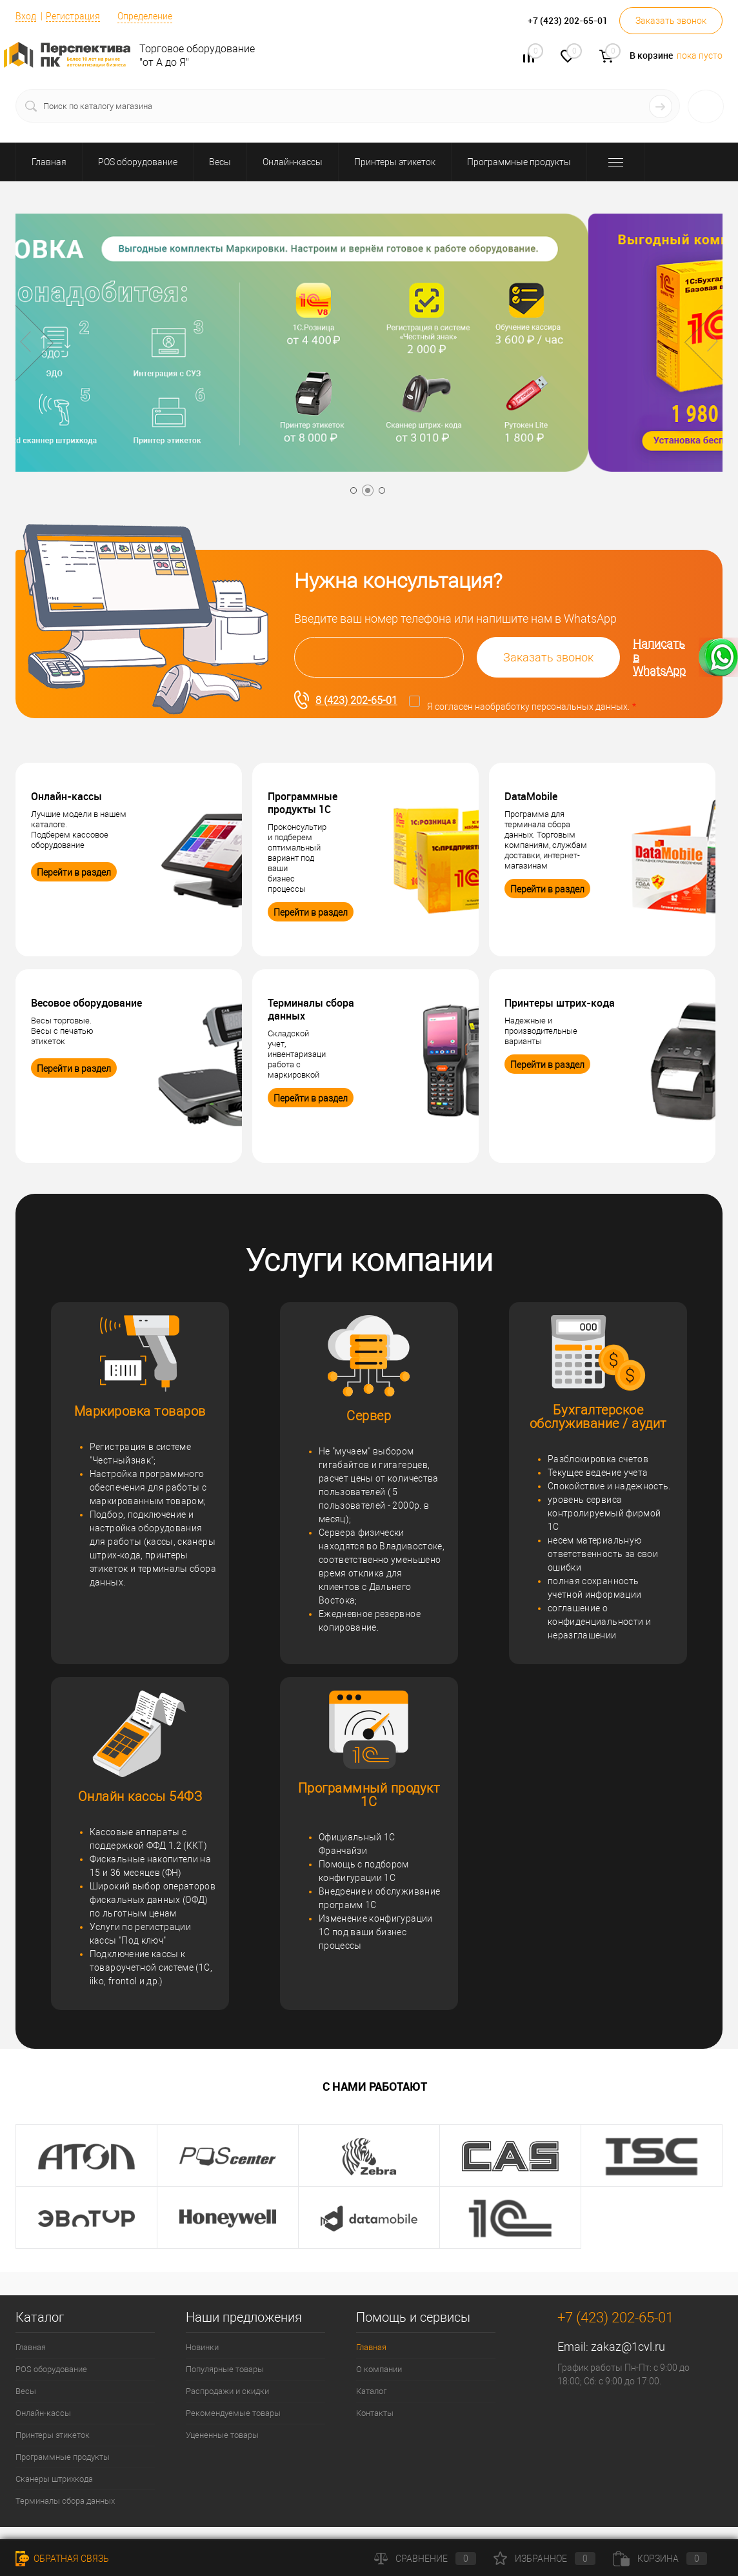 The height and width of the screenshot is (2576, 738). Describe the element at coordinates (557, 706) in the screenshot. I see `обработку персональных данных.` at that location.